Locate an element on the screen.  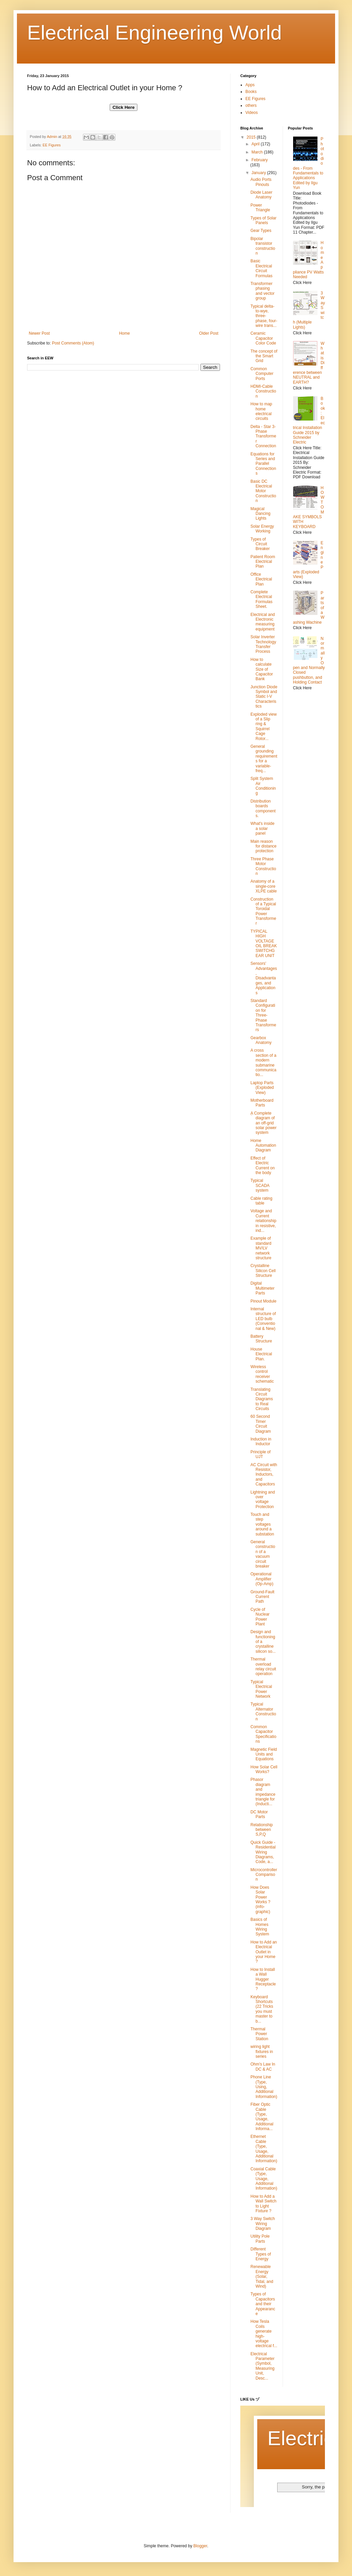
Home is located at coordinates (124, 333).